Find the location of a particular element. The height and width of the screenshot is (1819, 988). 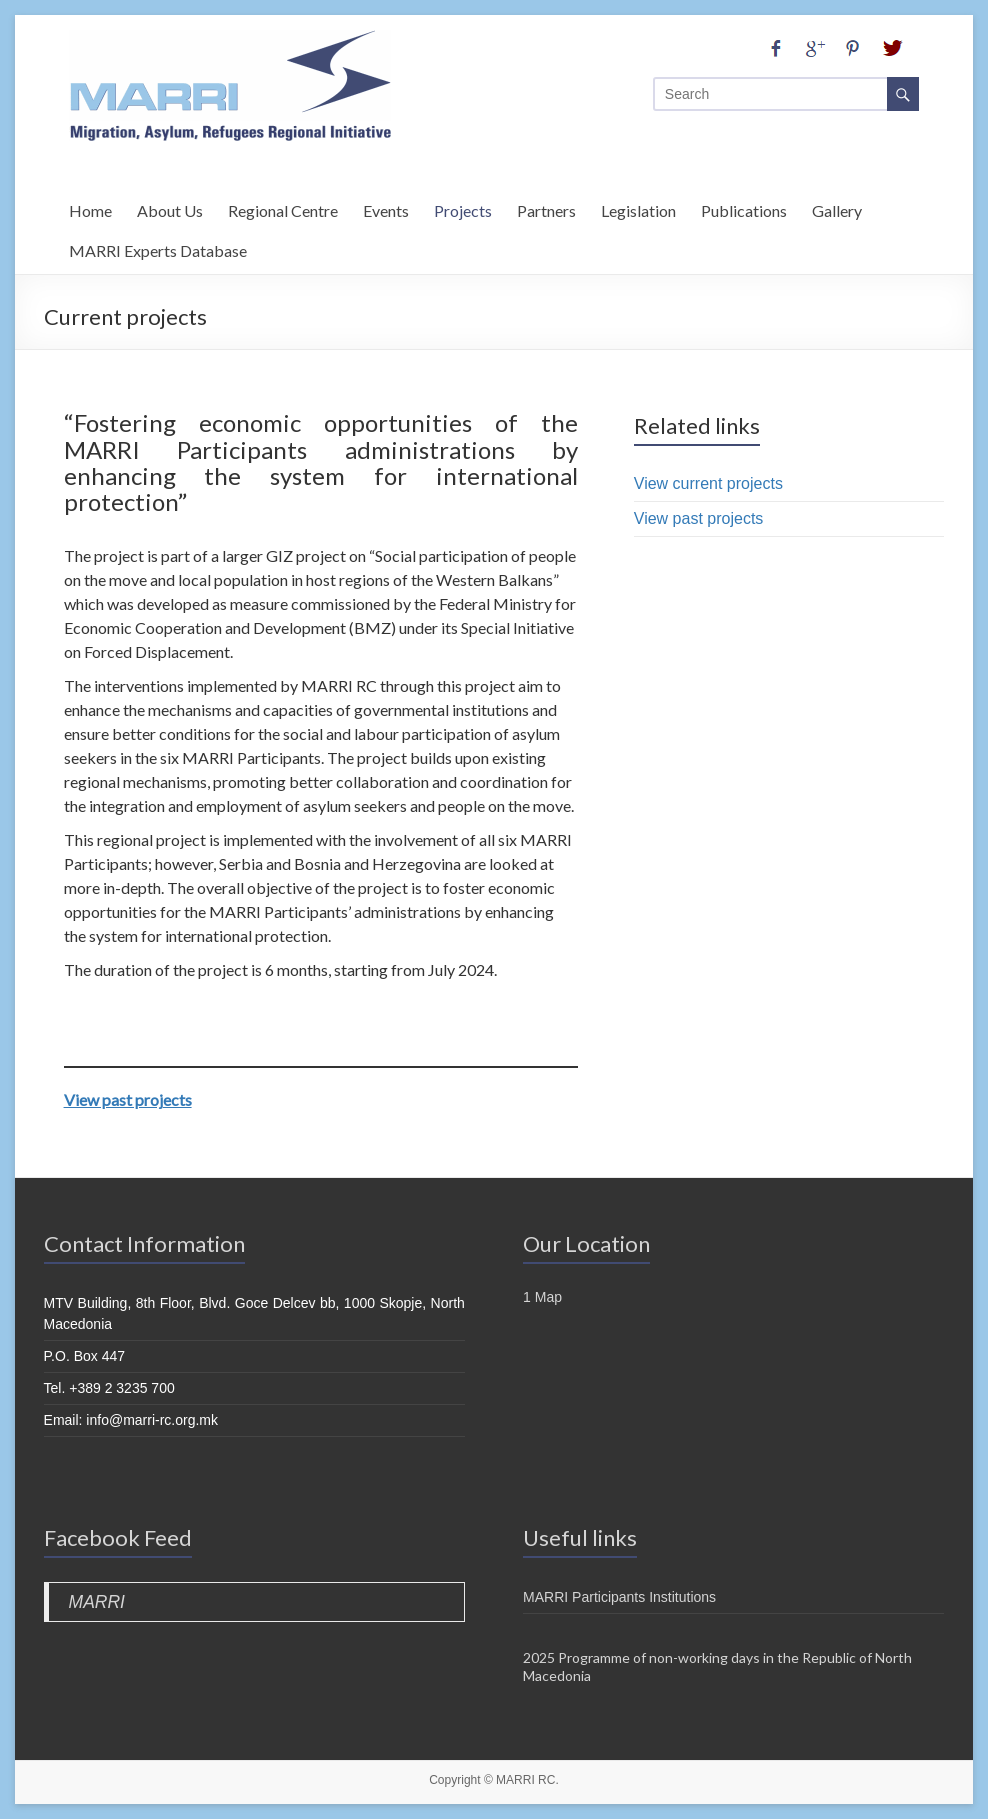

View current projects is located at coordinates (708, 483).